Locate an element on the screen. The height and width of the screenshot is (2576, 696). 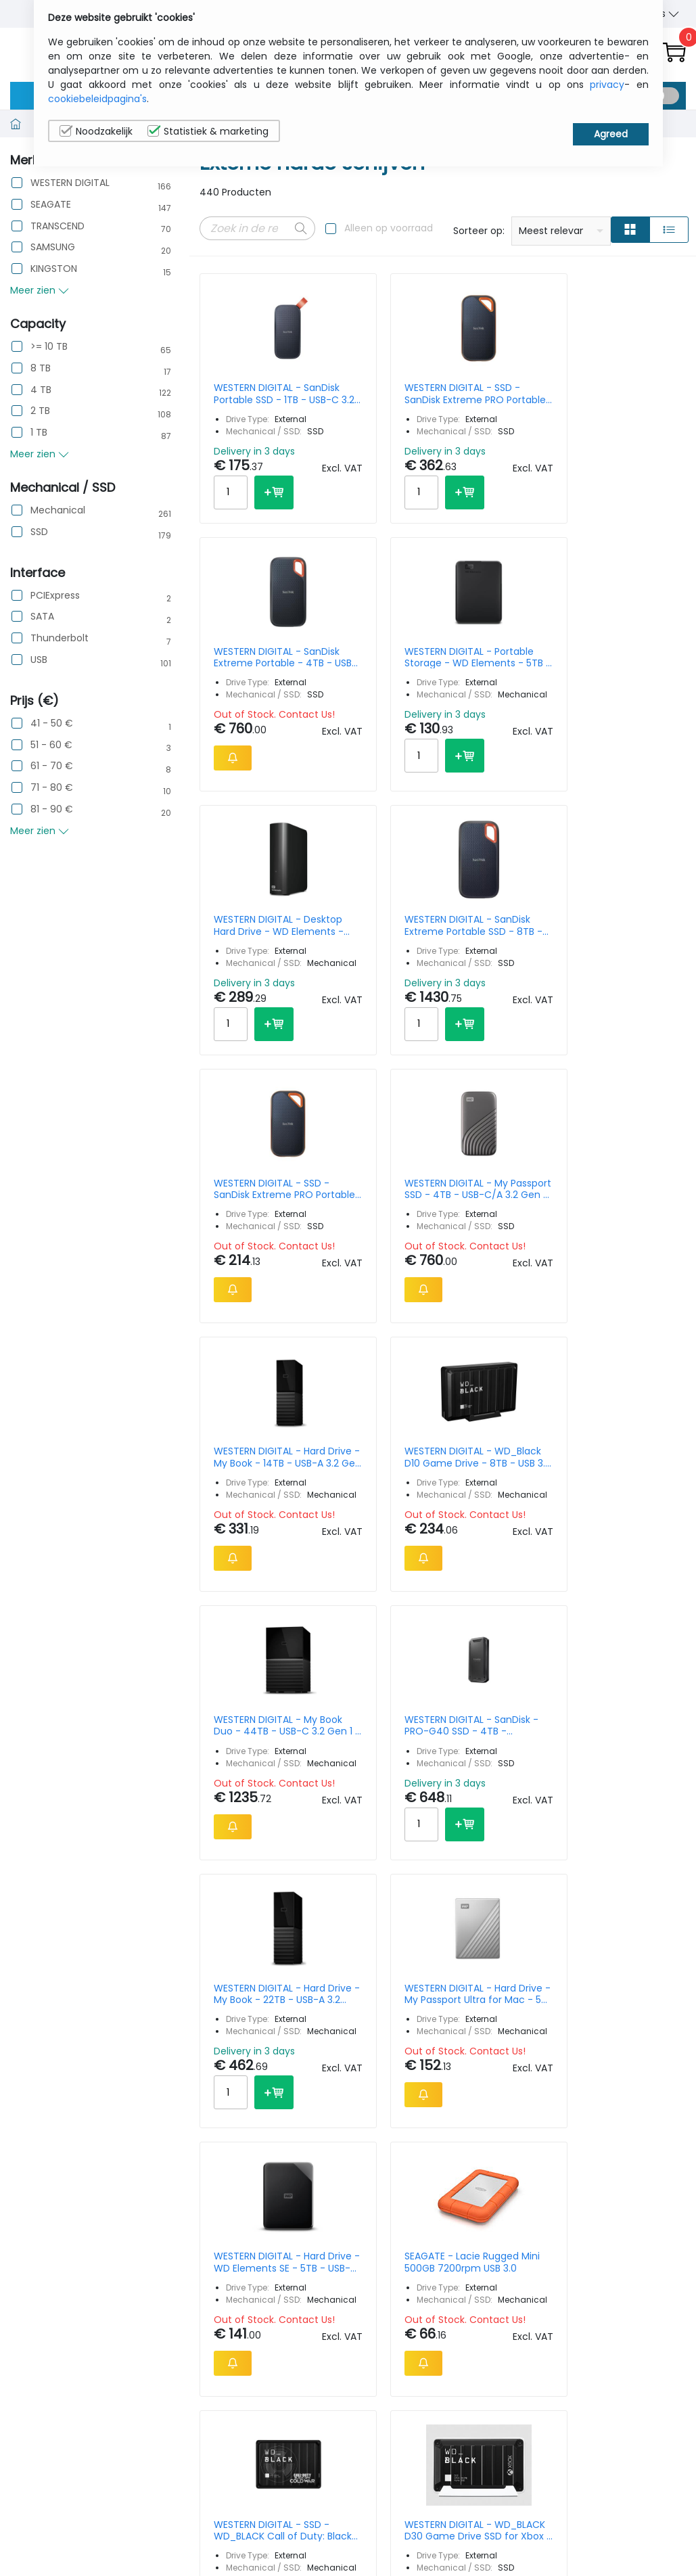
WESTERN DIGITAL - My Book Duo - 44TB - USB-C 3.2 Gen 1 - EU & UK Power Plug is located at coordinates (504, 1050).